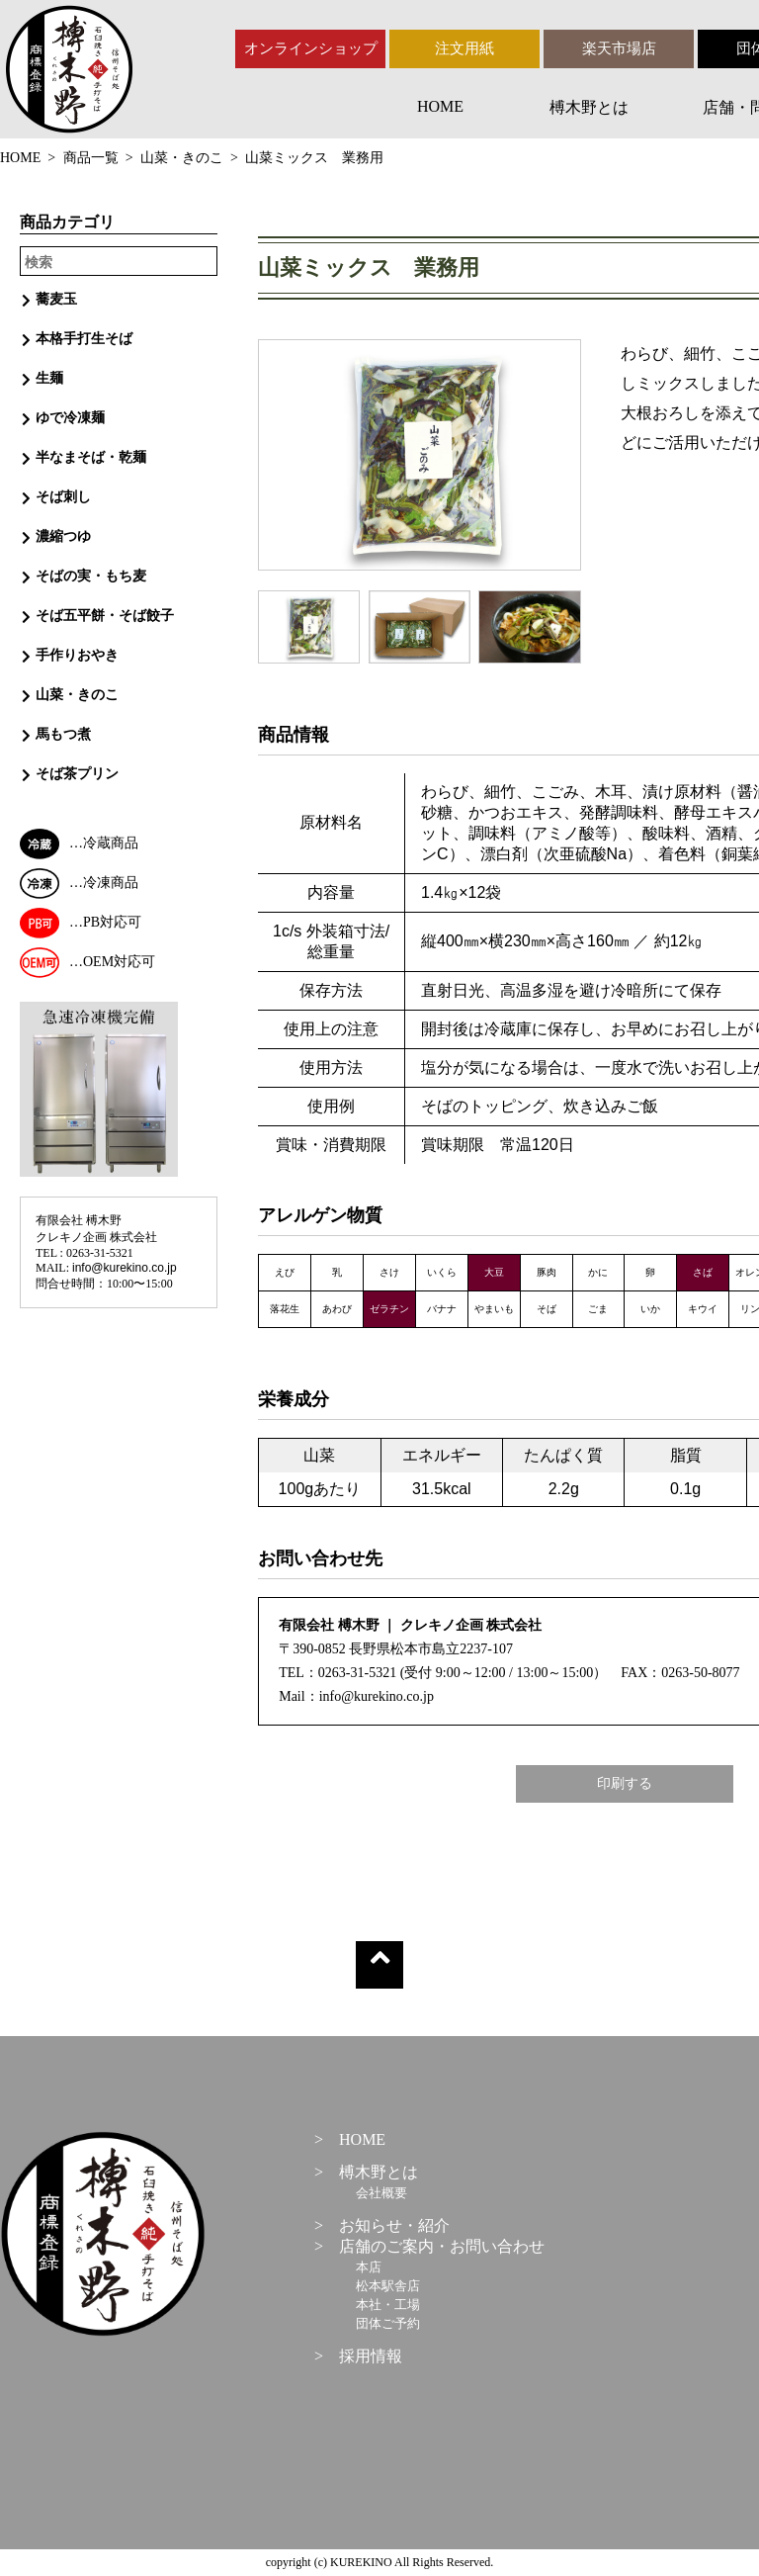 The image size is (759, 2576). What do you see at coordinates (368, 2267) in the screenshot?
I see `本店` at bounding box center [368, 2267].